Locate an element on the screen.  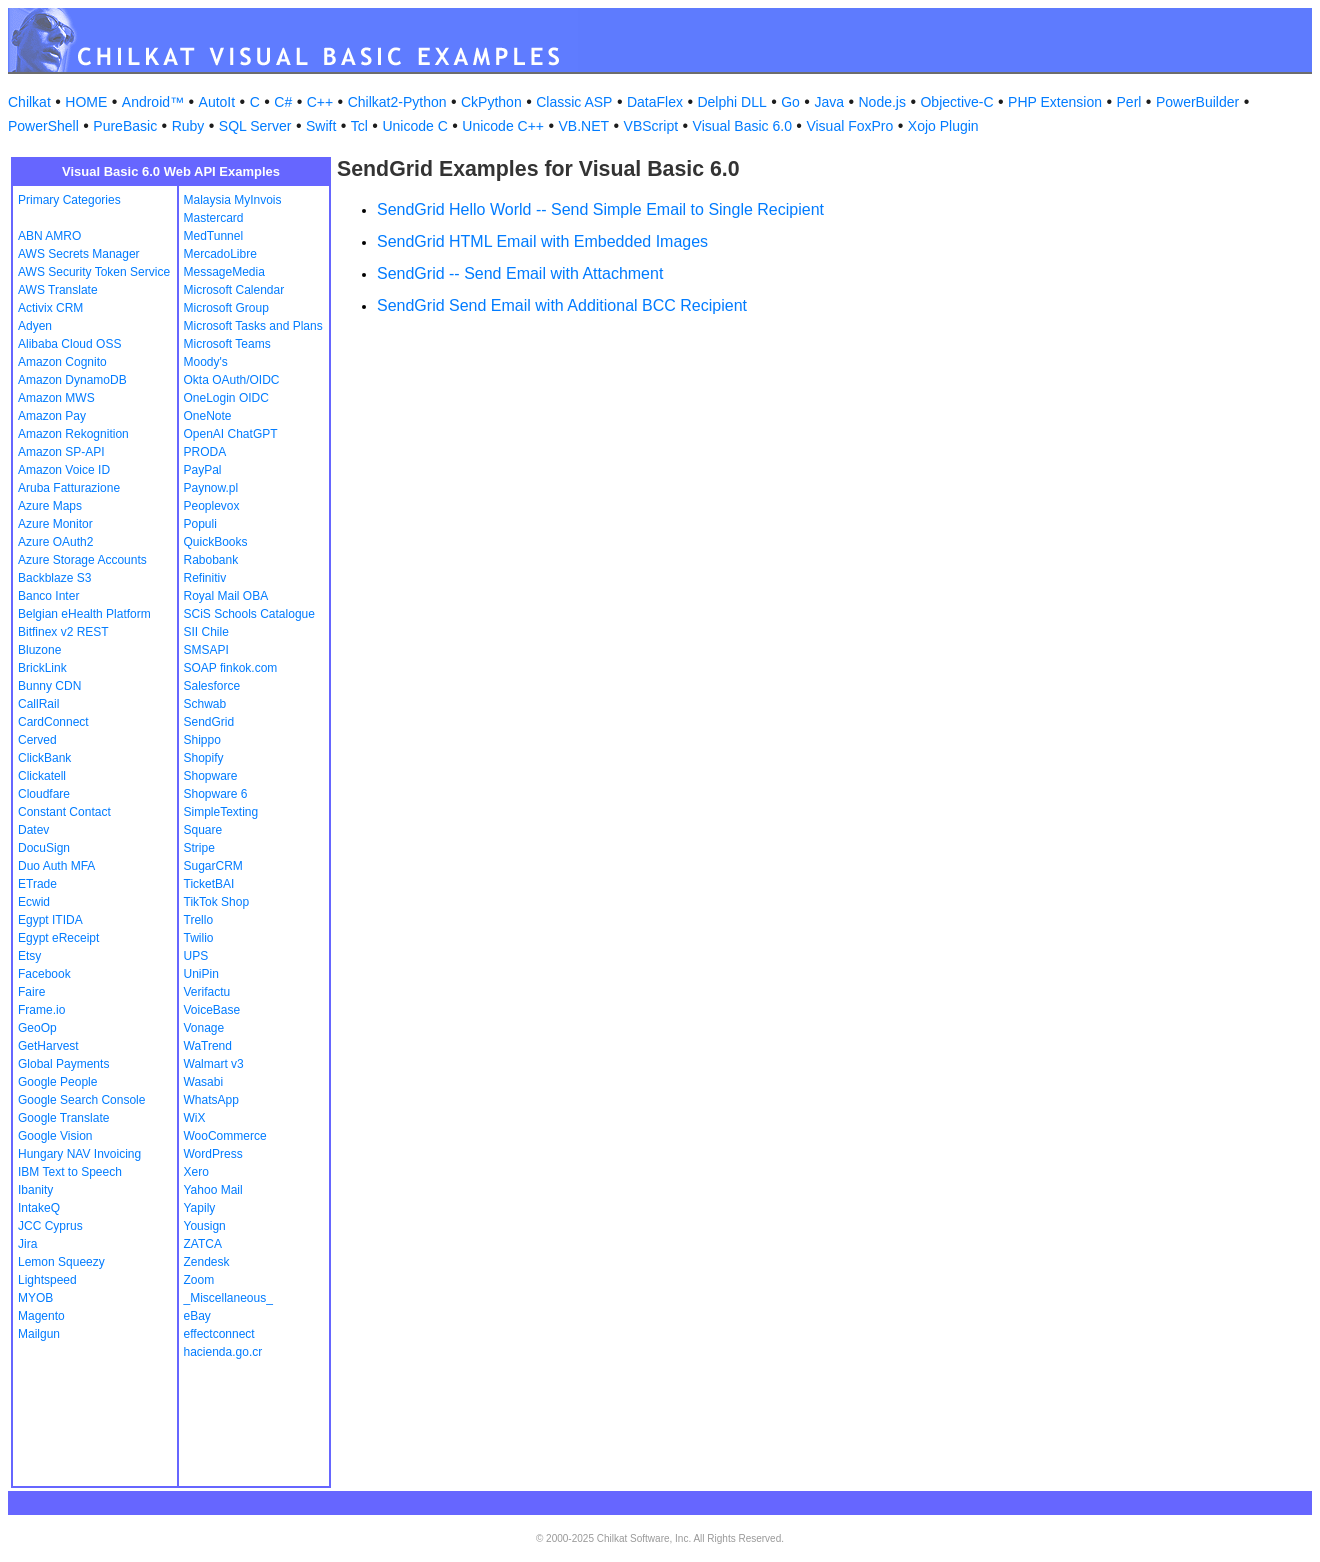
Mastercard is located at coordinates (214, 218).